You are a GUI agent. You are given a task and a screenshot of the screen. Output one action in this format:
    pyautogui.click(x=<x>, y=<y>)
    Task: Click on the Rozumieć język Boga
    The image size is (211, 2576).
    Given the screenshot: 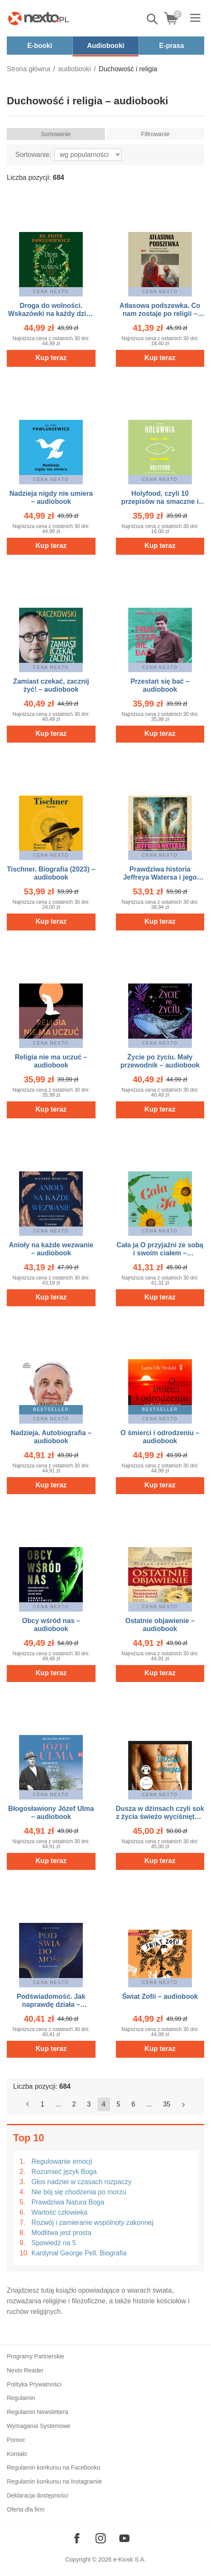 What is the action you would take?
    pyautogui.click(x=64, y=2171)
    